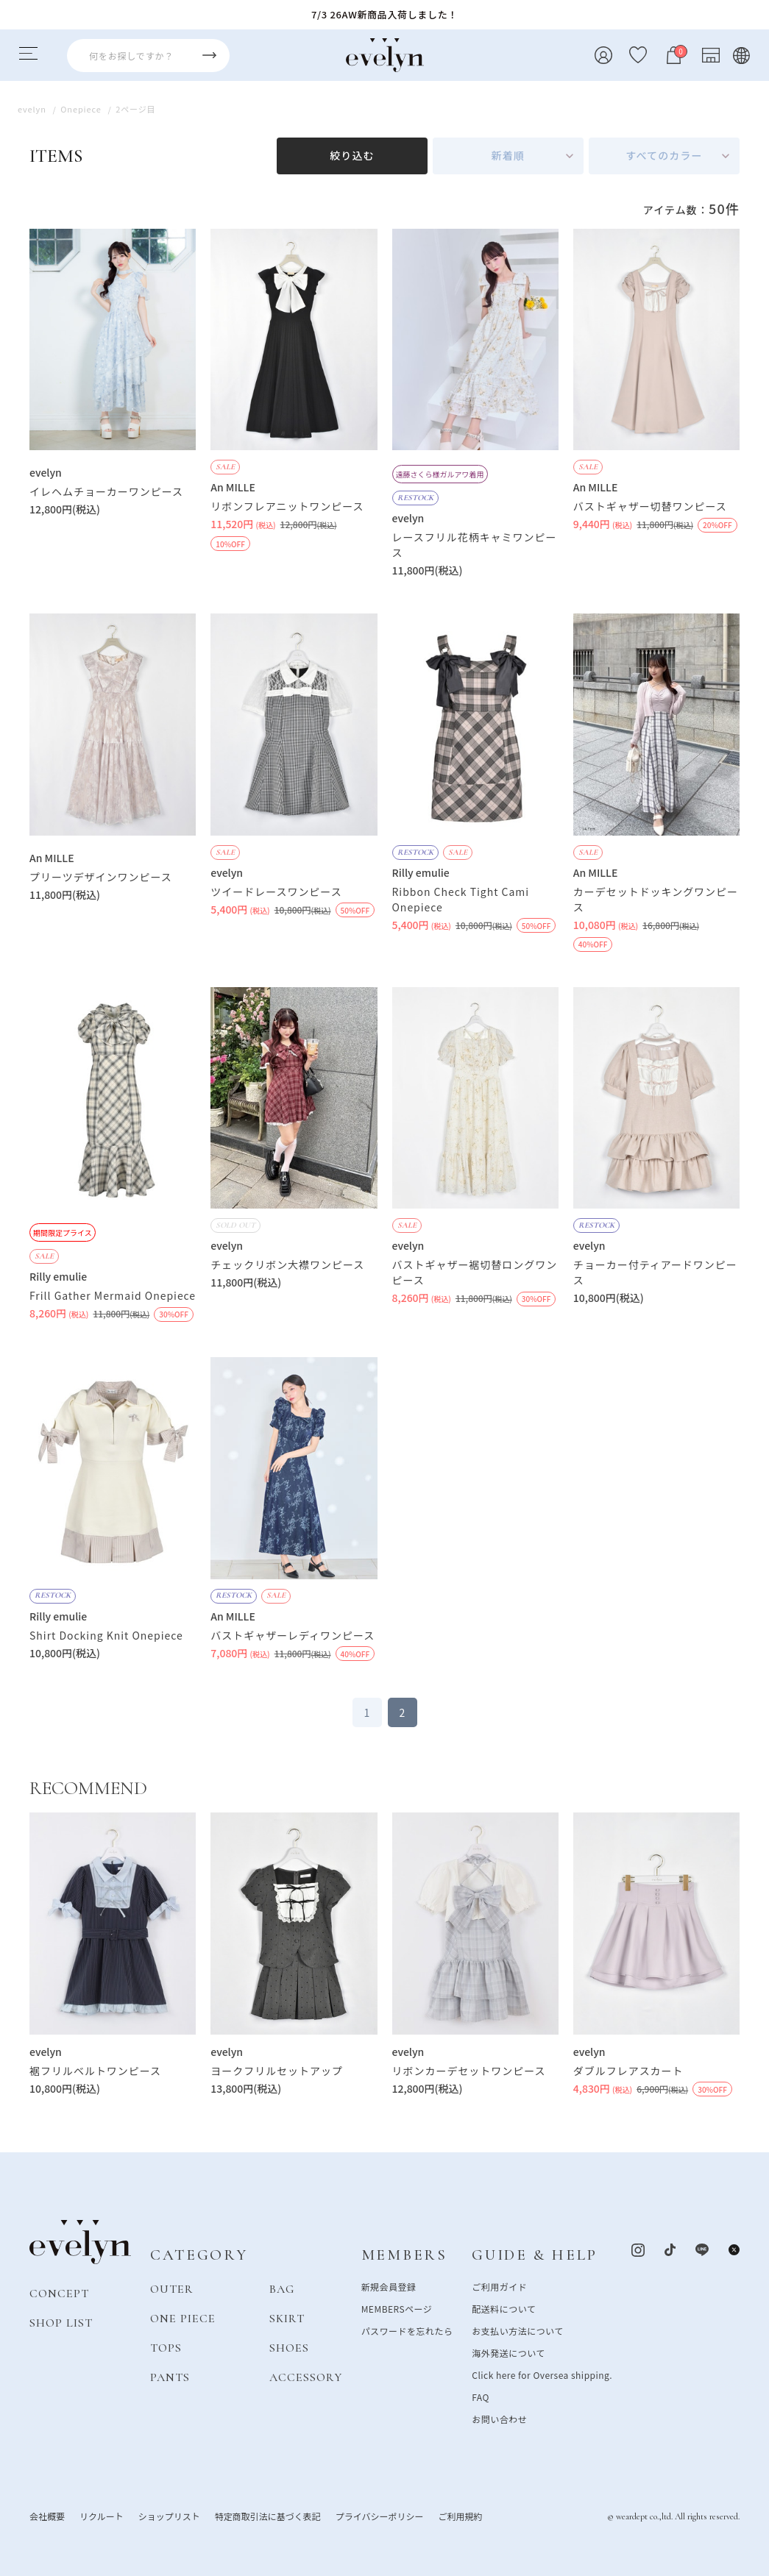  I want to click on リクルート, so click(101, 2516).